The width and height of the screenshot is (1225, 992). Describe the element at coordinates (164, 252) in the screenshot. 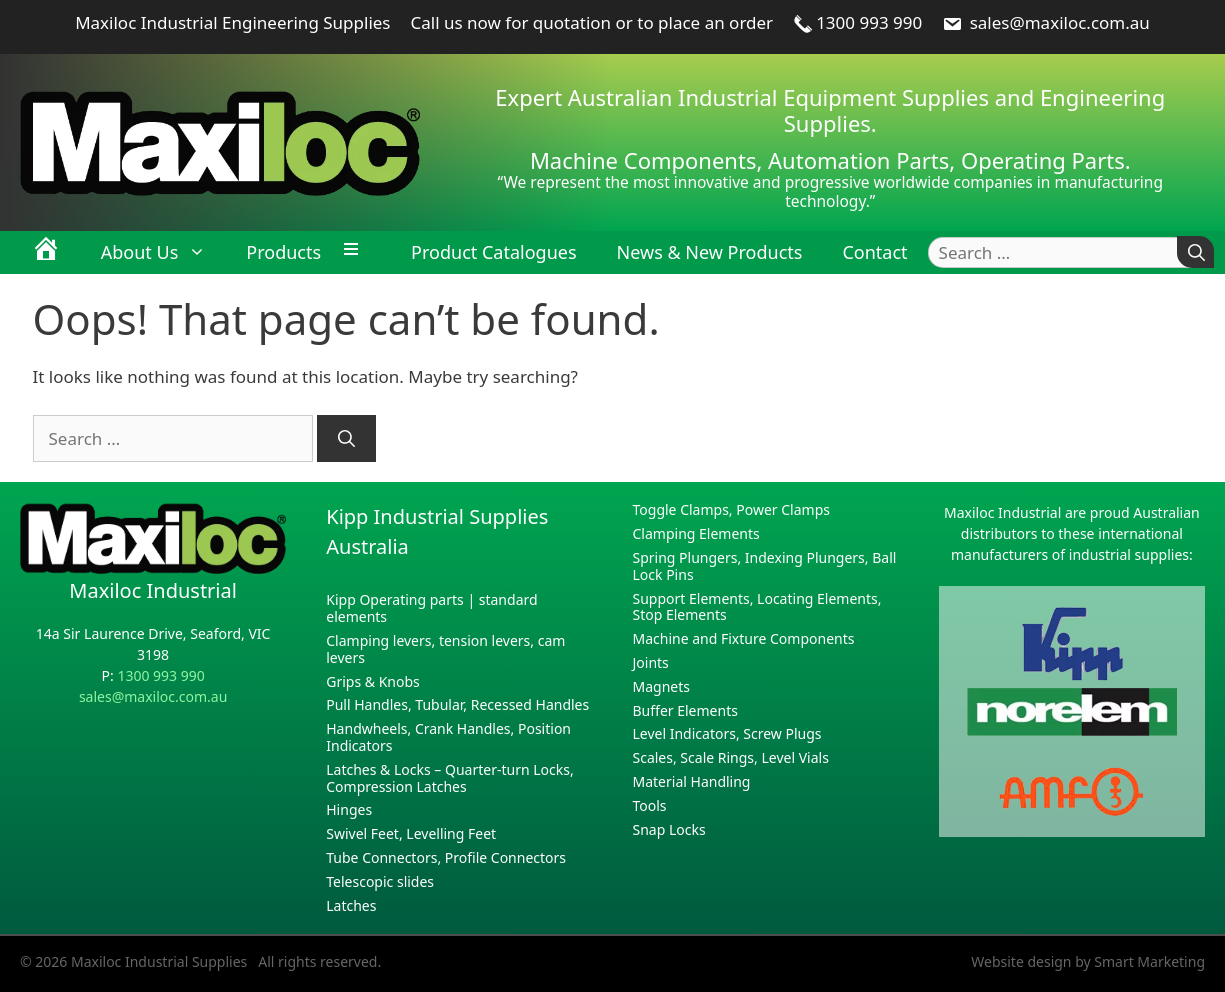

I see `About Us` at that location.